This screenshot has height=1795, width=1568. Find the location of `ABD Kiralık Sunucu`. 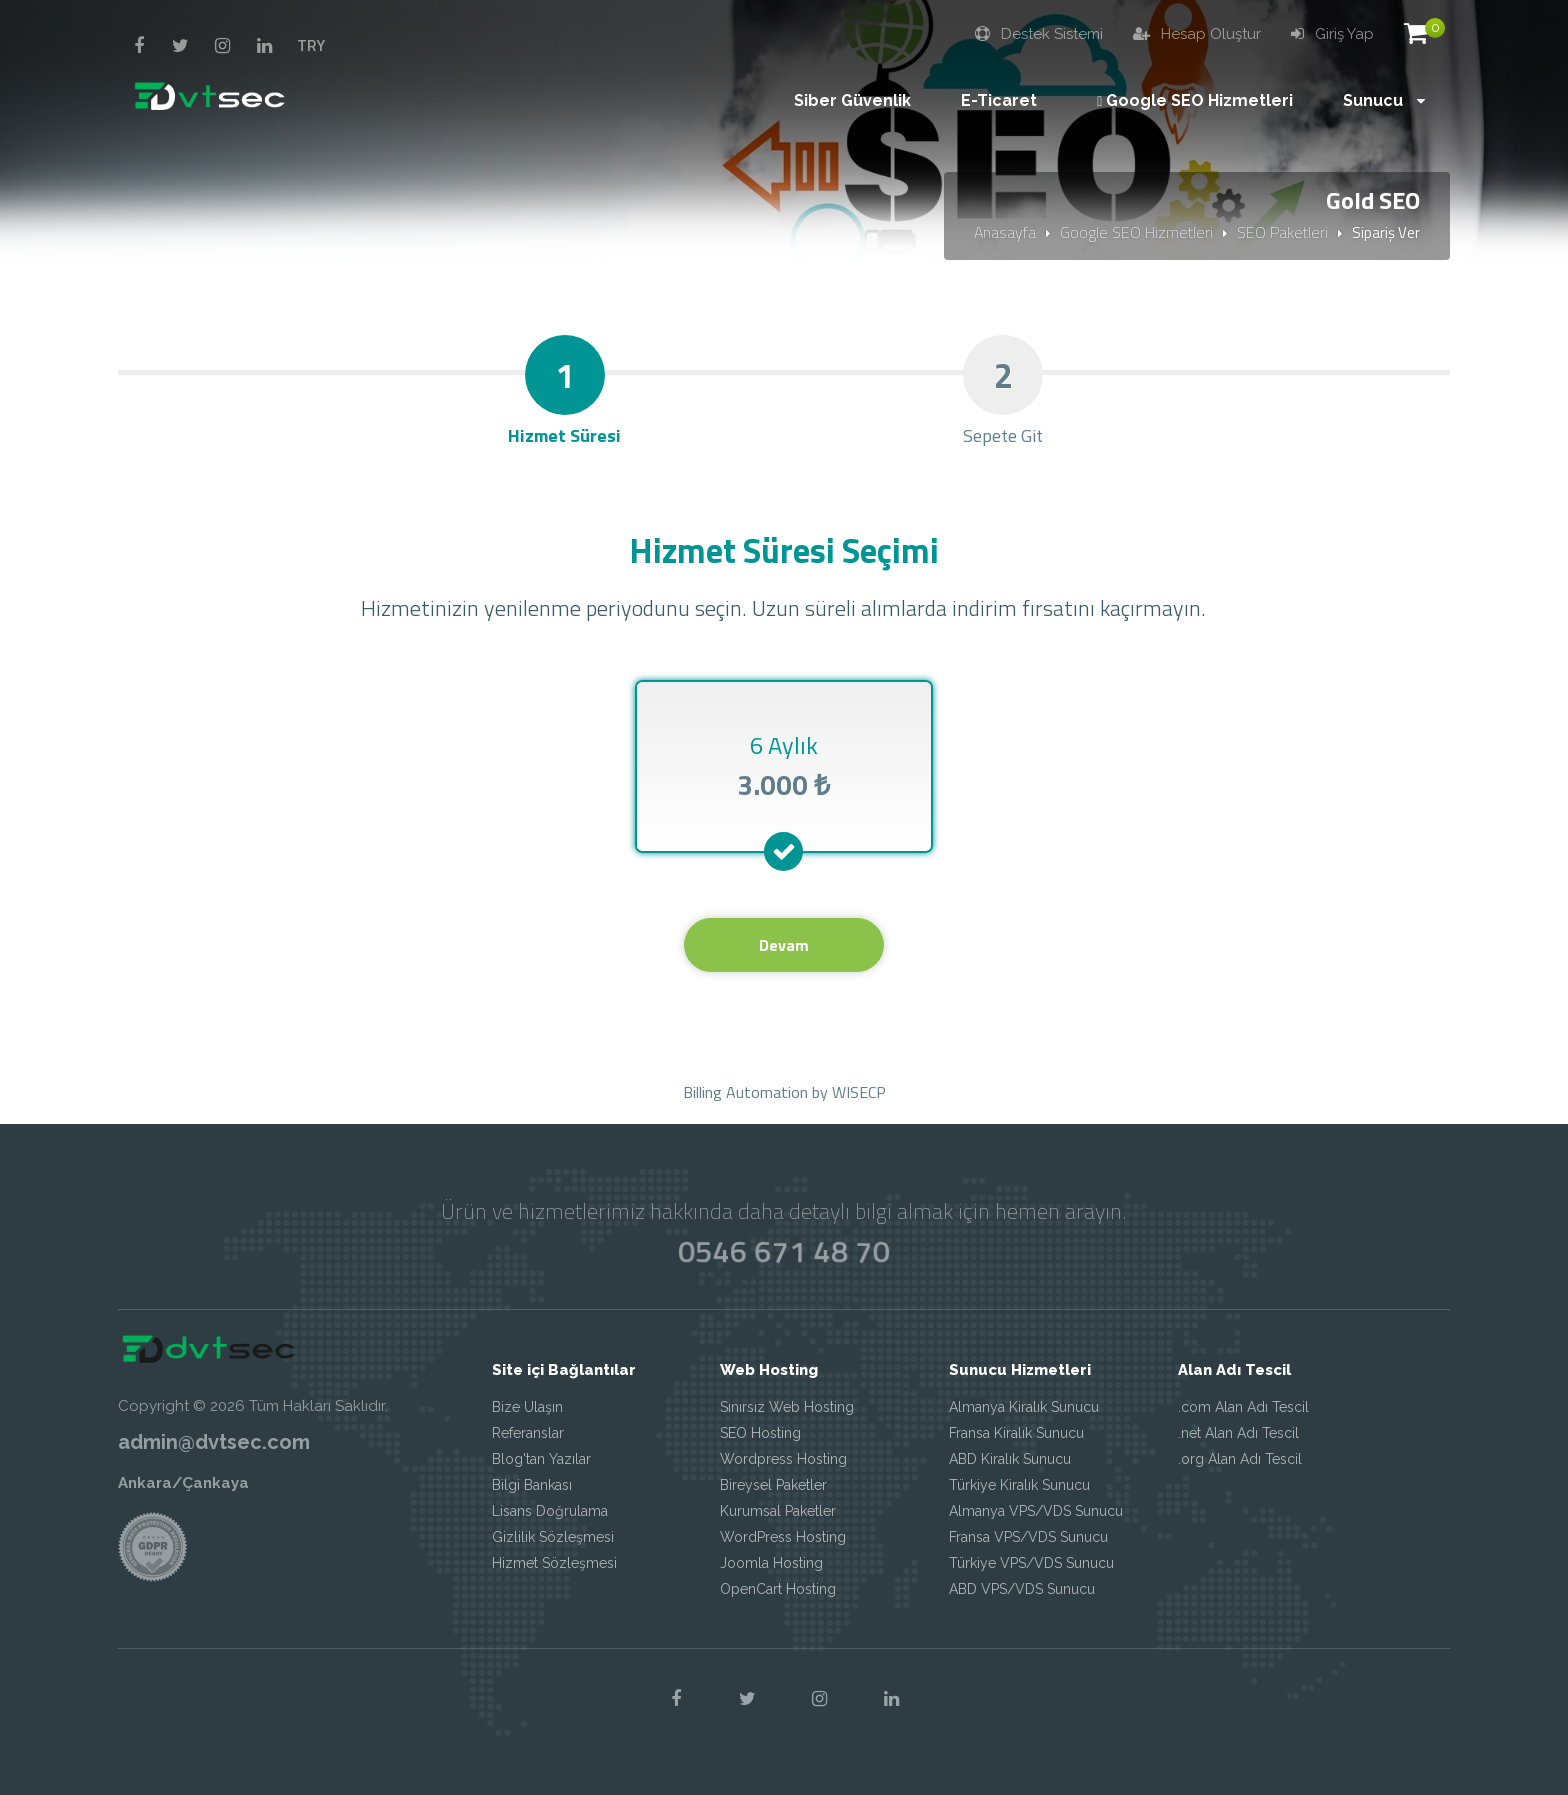

ABD Kiralık Sunucu is located at coordinates (1010, 1459).